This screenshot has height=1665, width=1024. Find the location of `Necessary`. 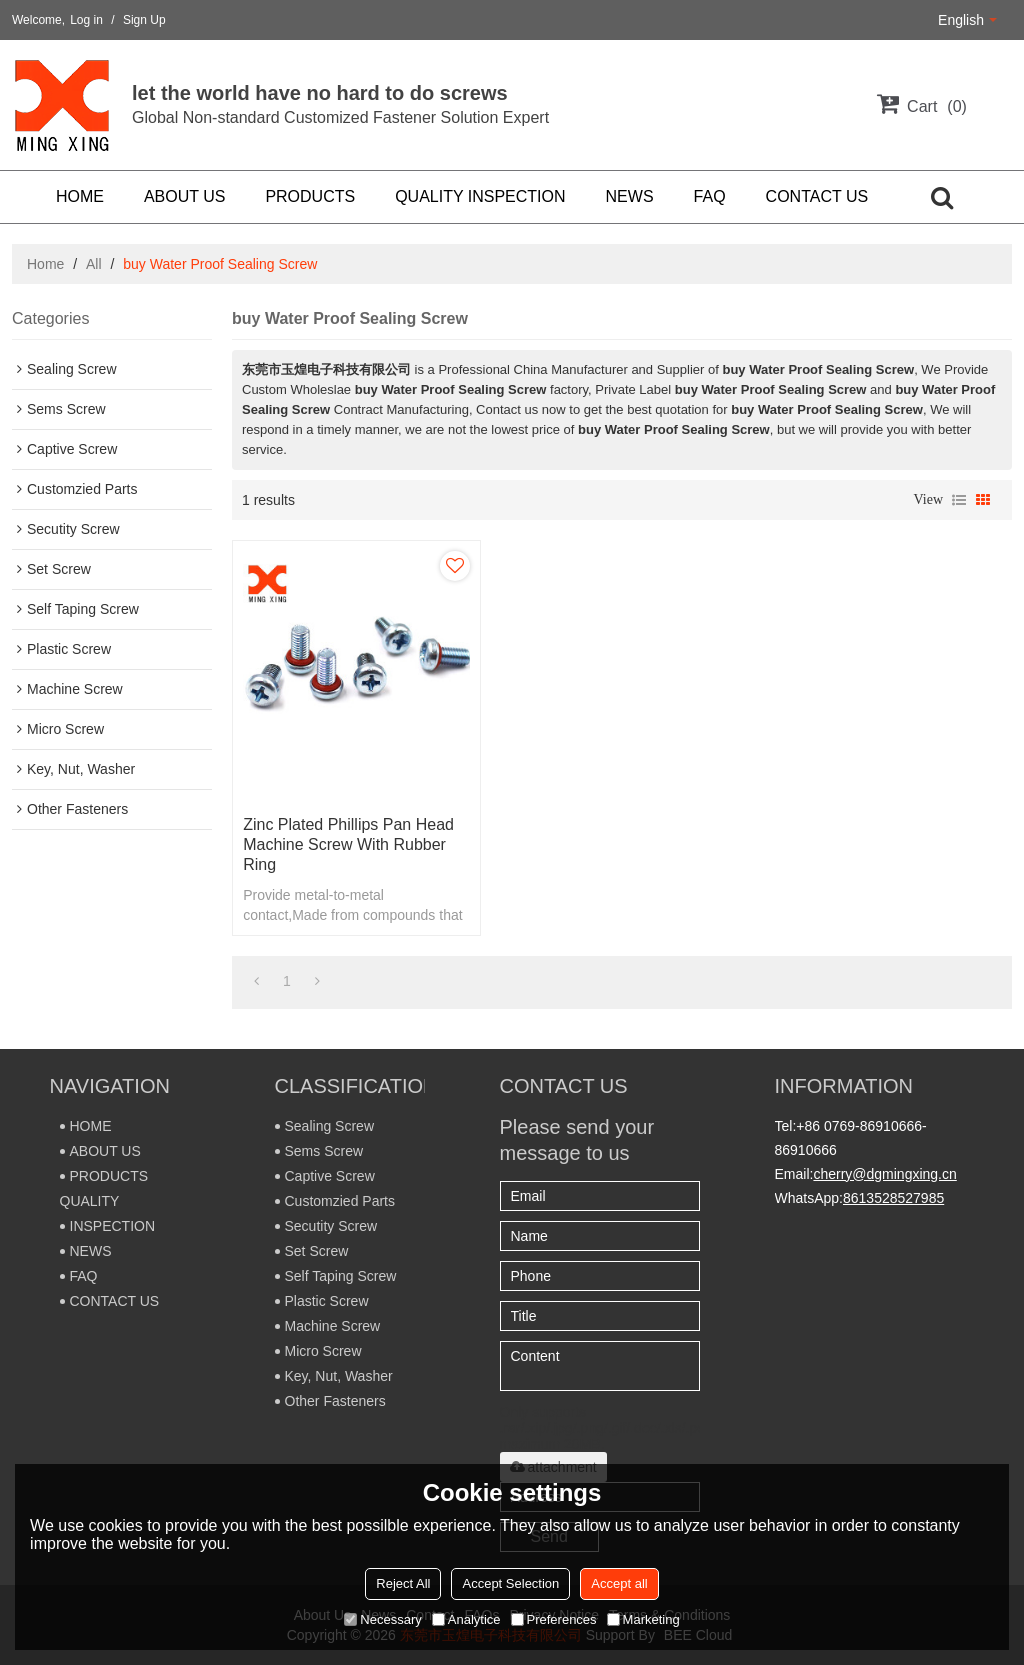

Necessary is located at coordinates (382, 1619).